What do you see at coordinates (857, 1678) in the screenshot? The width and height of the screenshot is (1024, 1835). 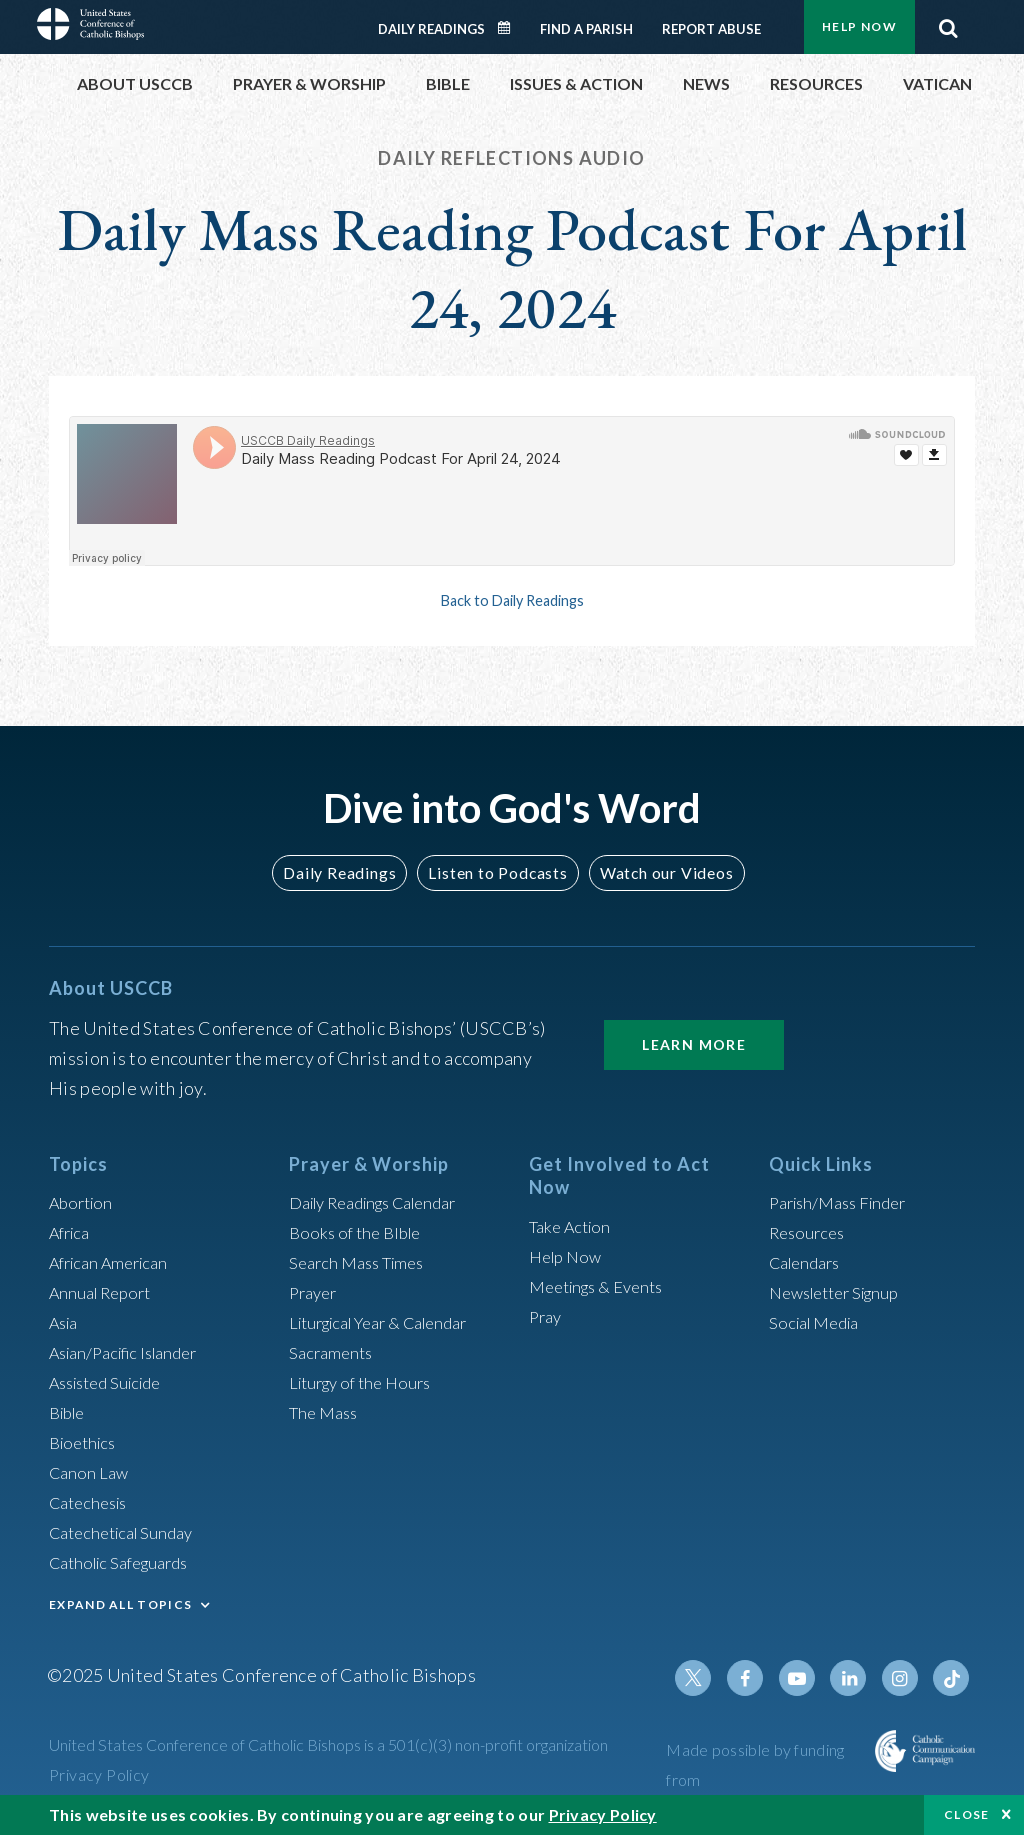 I see `Linkedin` at bounding box center [857, 1678].